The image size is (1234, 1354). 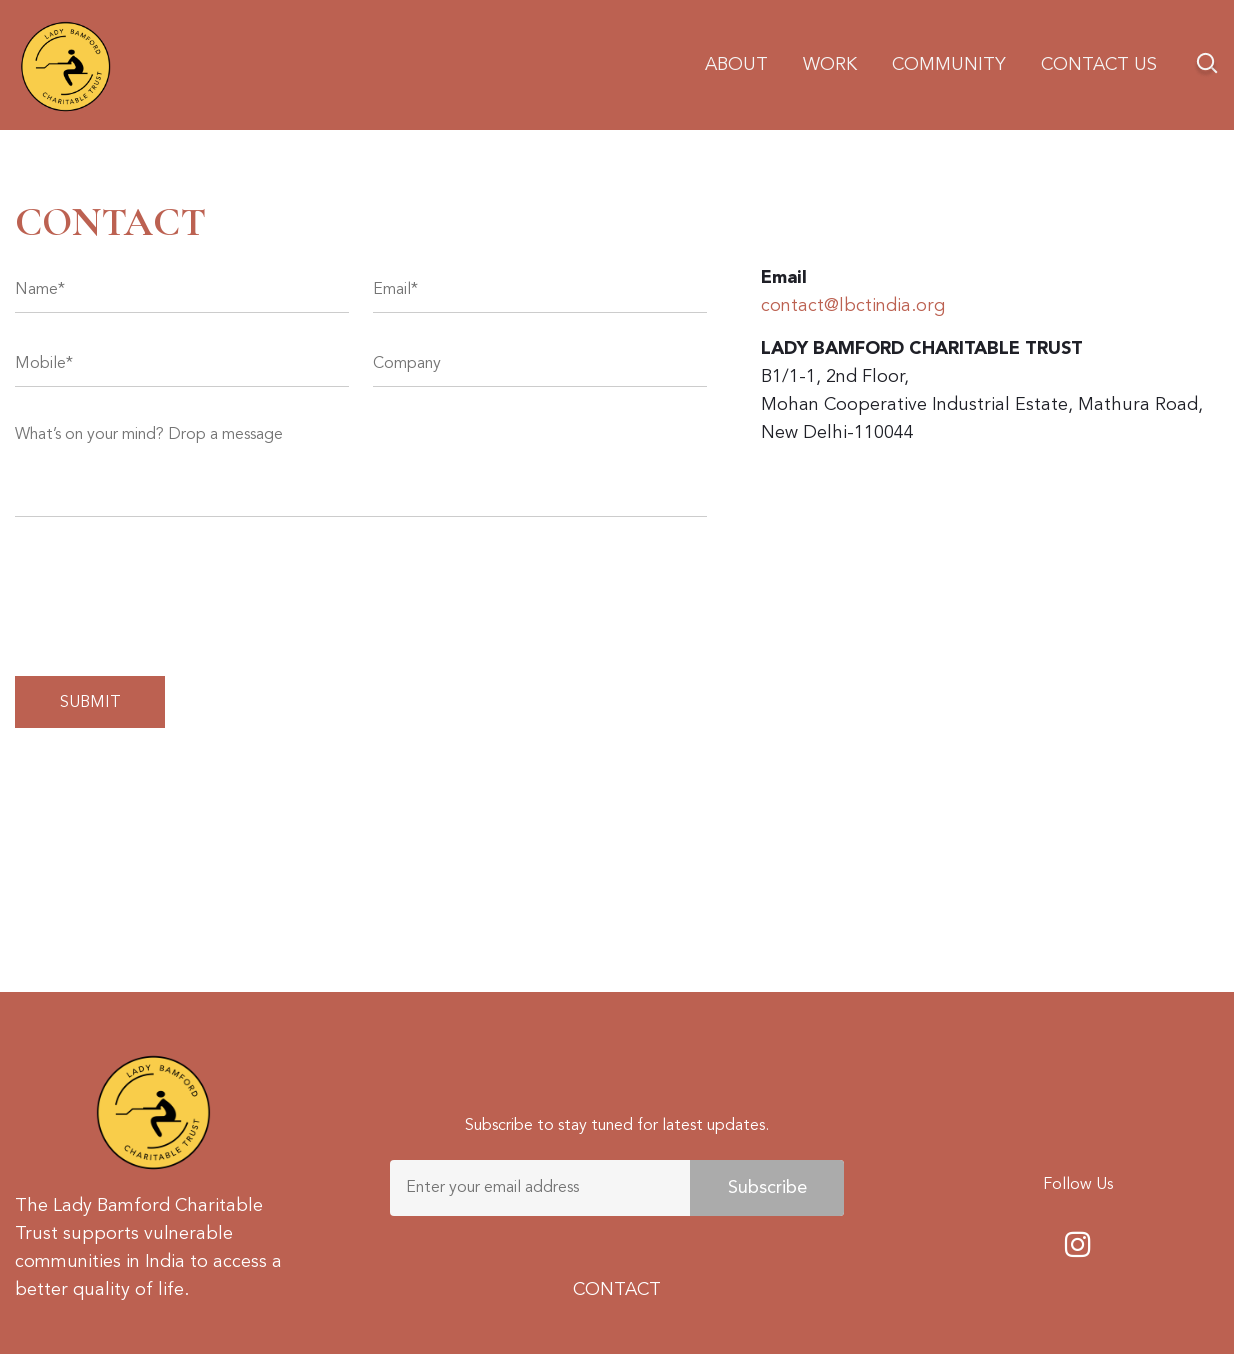 I want to click on Contact us, so click(x=1099, y=65).